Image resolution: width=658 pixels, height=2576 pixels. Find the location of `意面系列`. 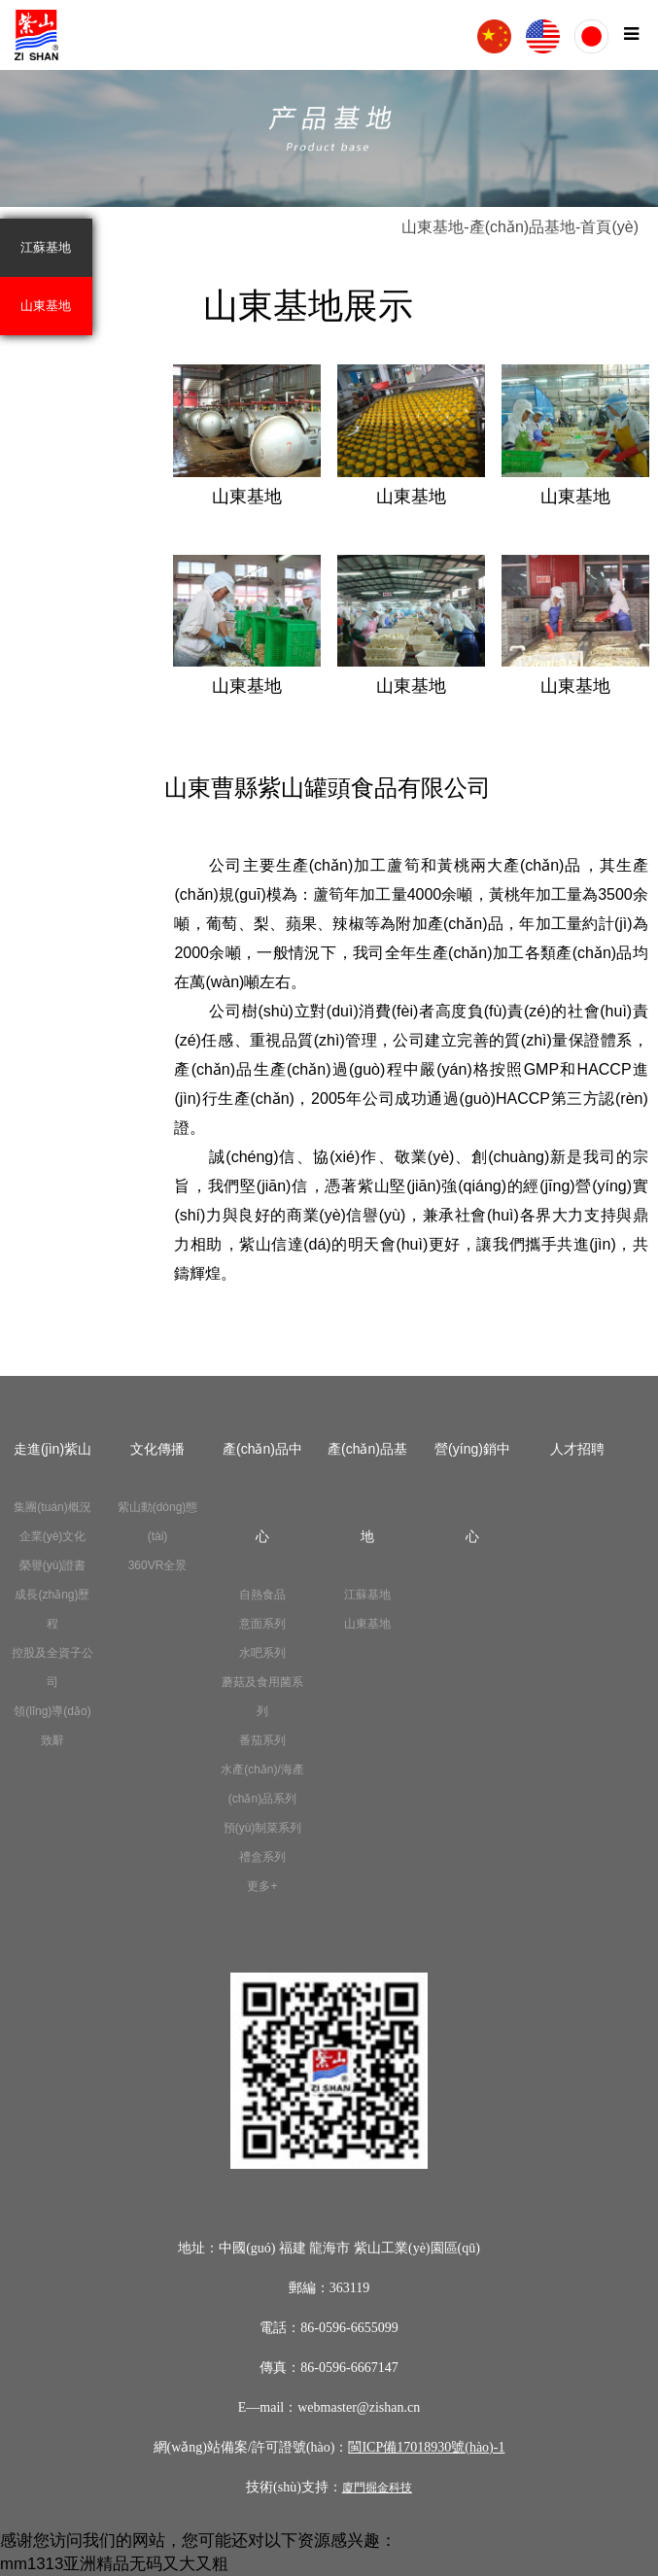

意面系列 is located at coordinates (262, 1624).